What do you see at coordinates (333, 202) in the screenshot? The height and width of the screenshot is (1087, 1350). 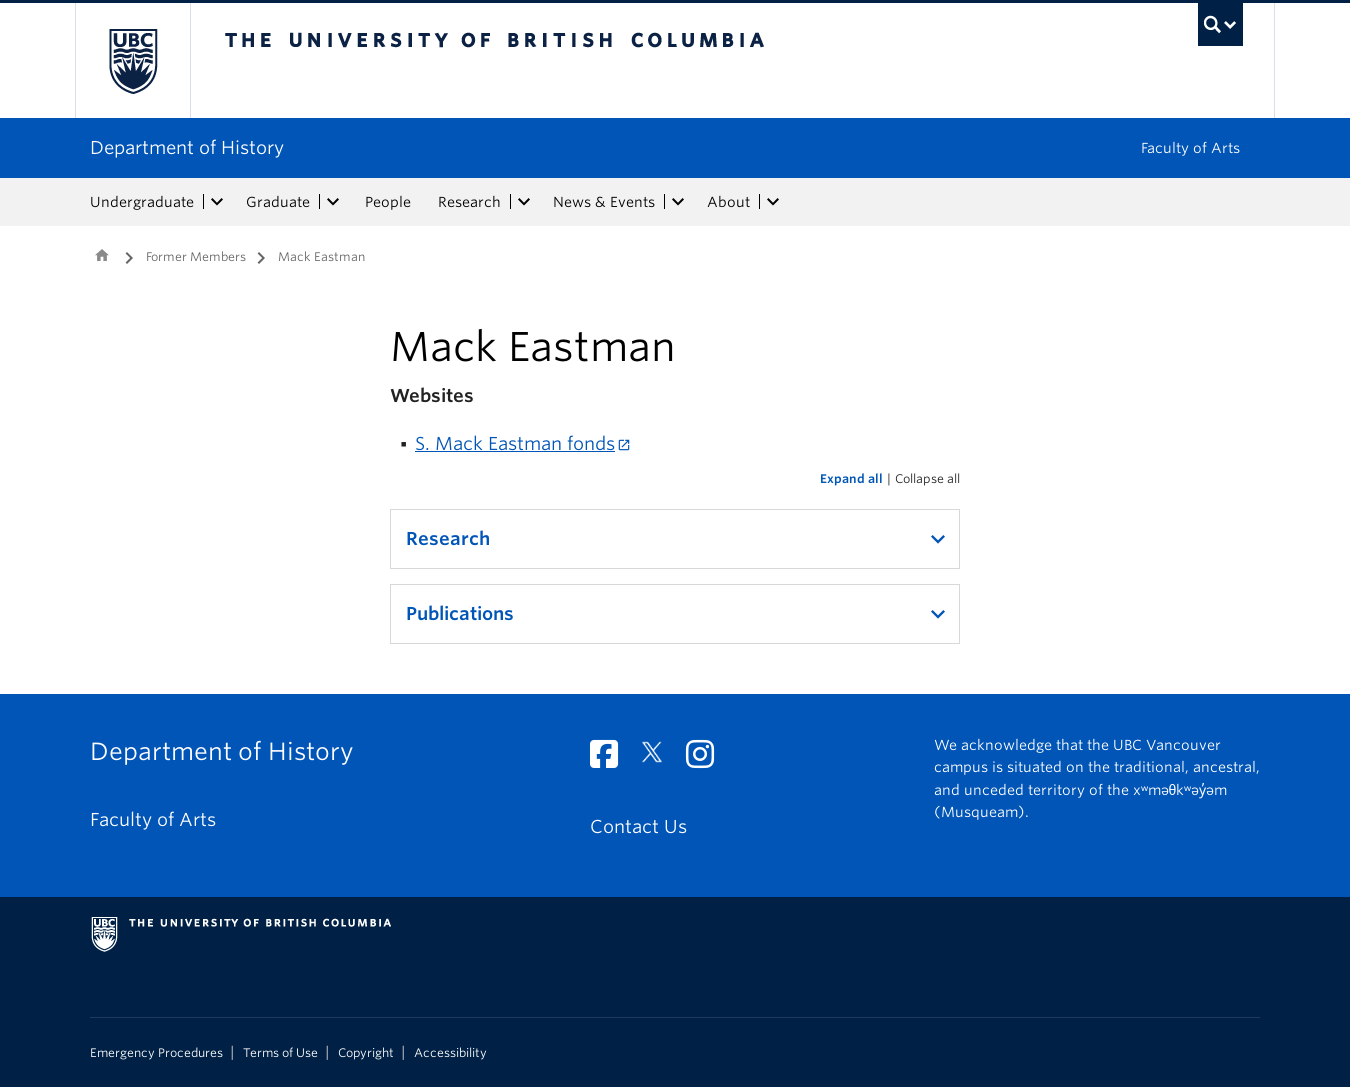 I see `[expand Graduate menu]` at bounding box center [333, 202].